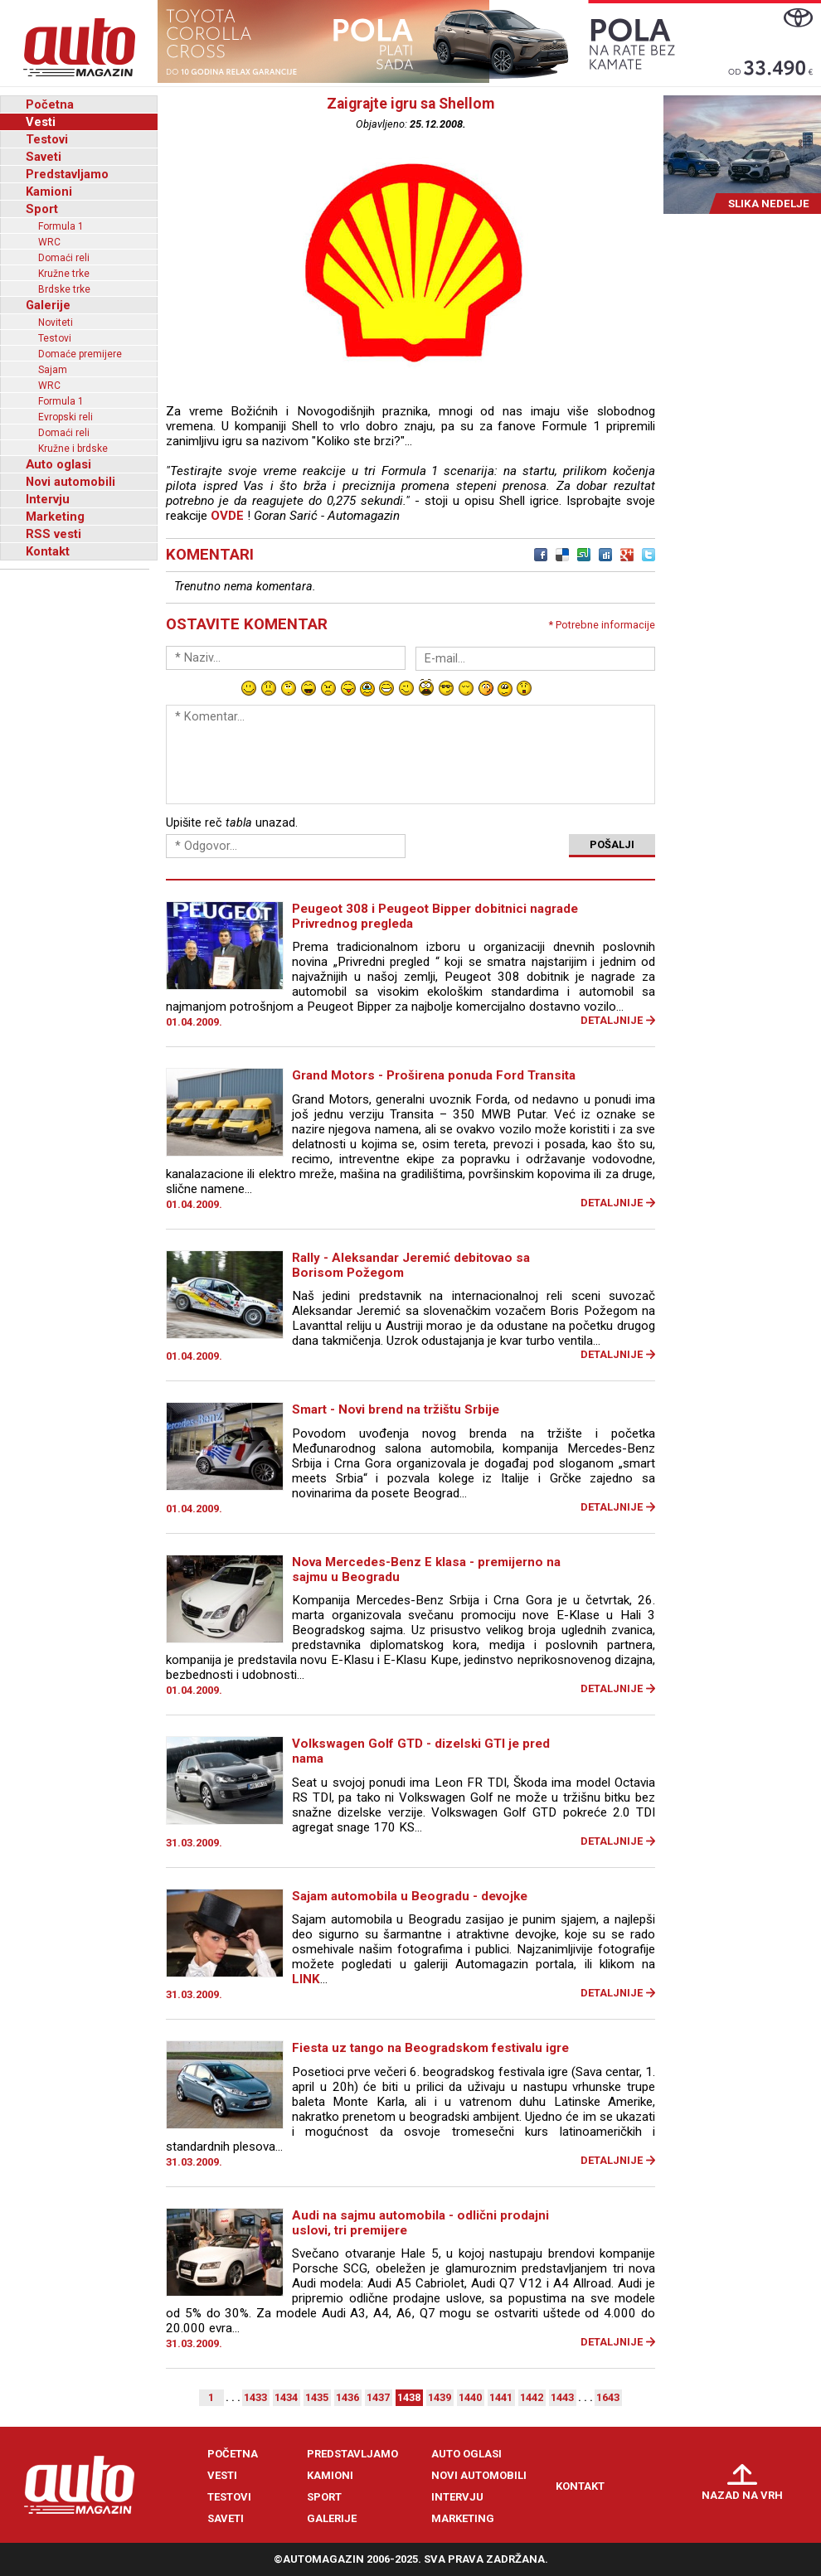  Describe the element at coordinates (65, 417) in the screenshot. I see `Evropski reli` at that location.